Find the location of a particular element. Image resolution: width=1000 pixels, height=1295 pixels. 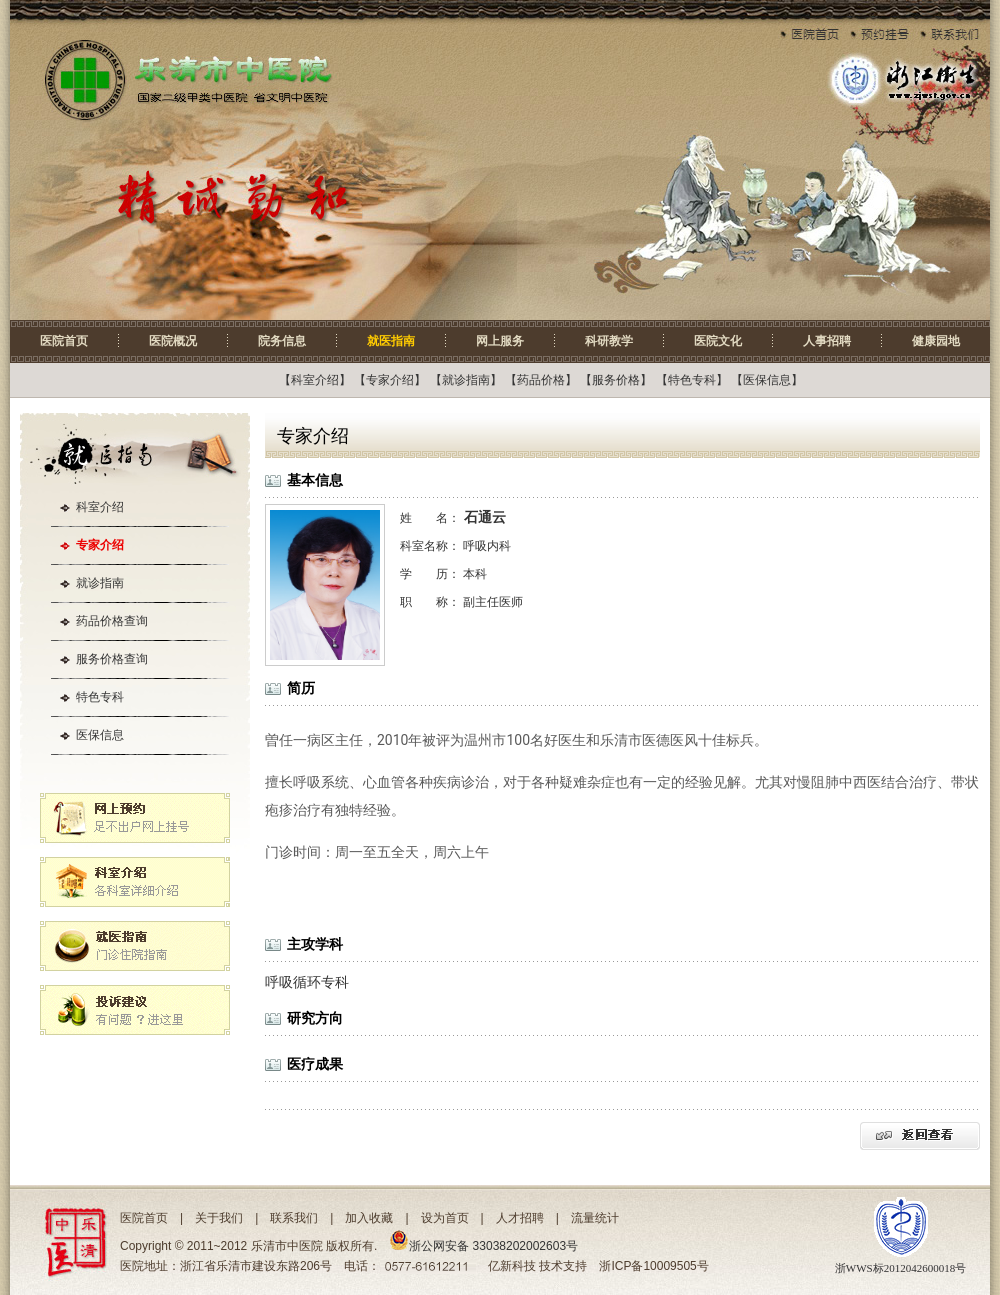

亿新科技 技术支持 is located at coordinates (537, 1266).